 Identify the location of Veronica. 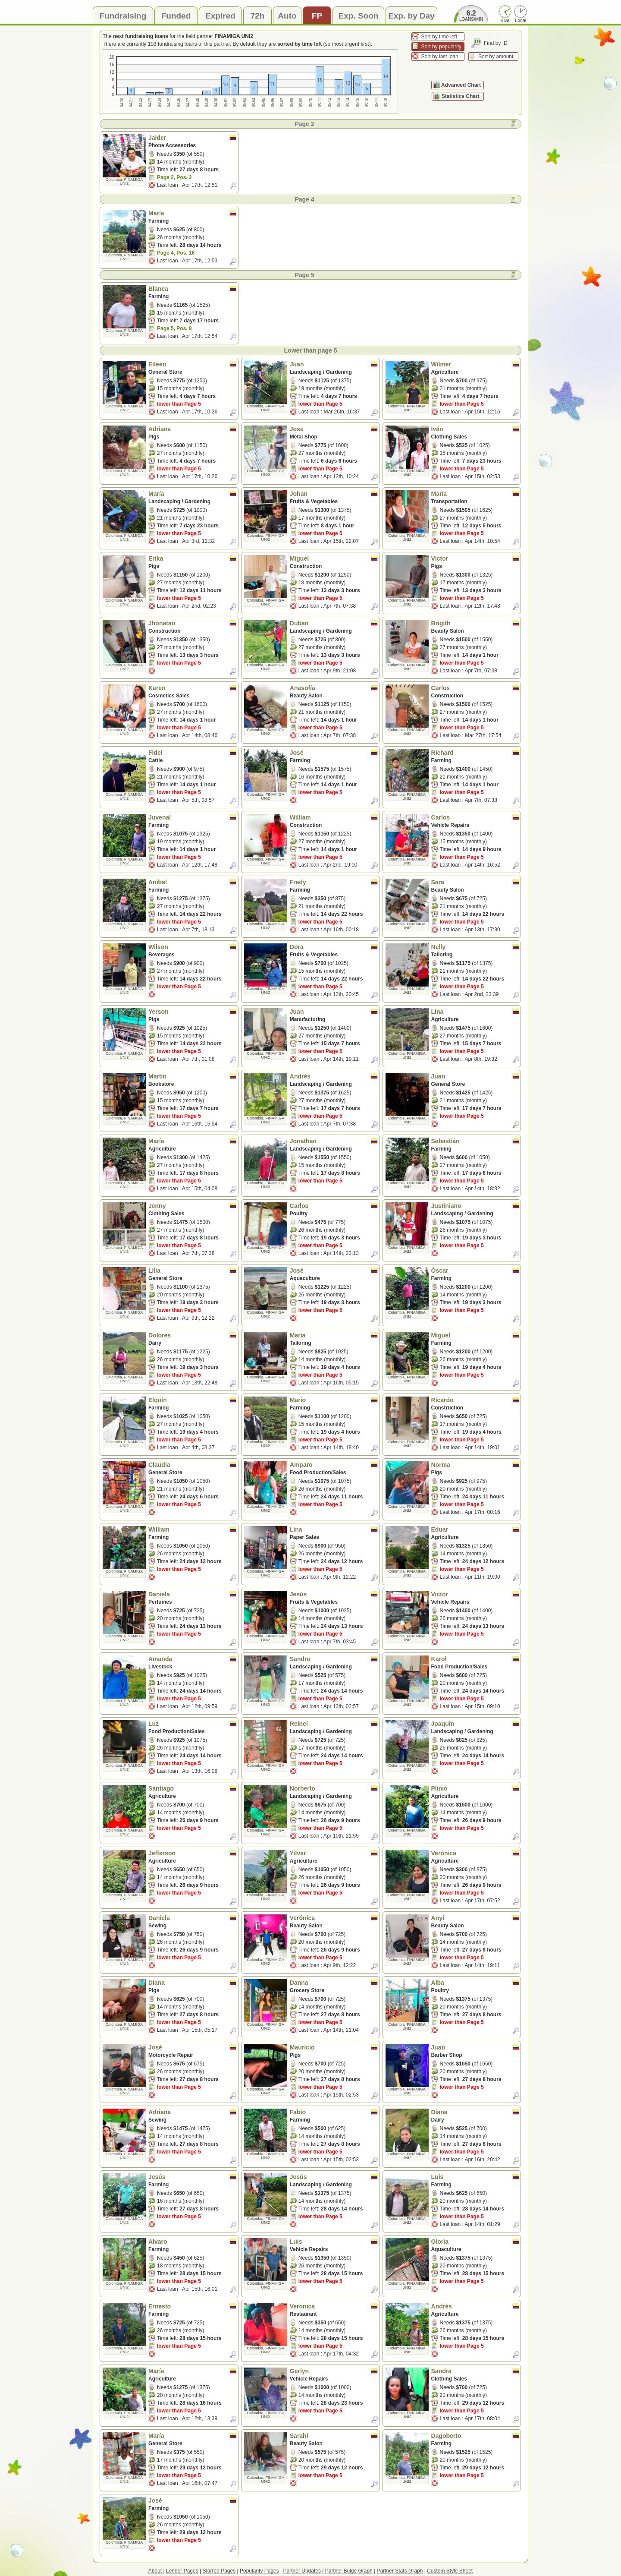
(334, 2306).